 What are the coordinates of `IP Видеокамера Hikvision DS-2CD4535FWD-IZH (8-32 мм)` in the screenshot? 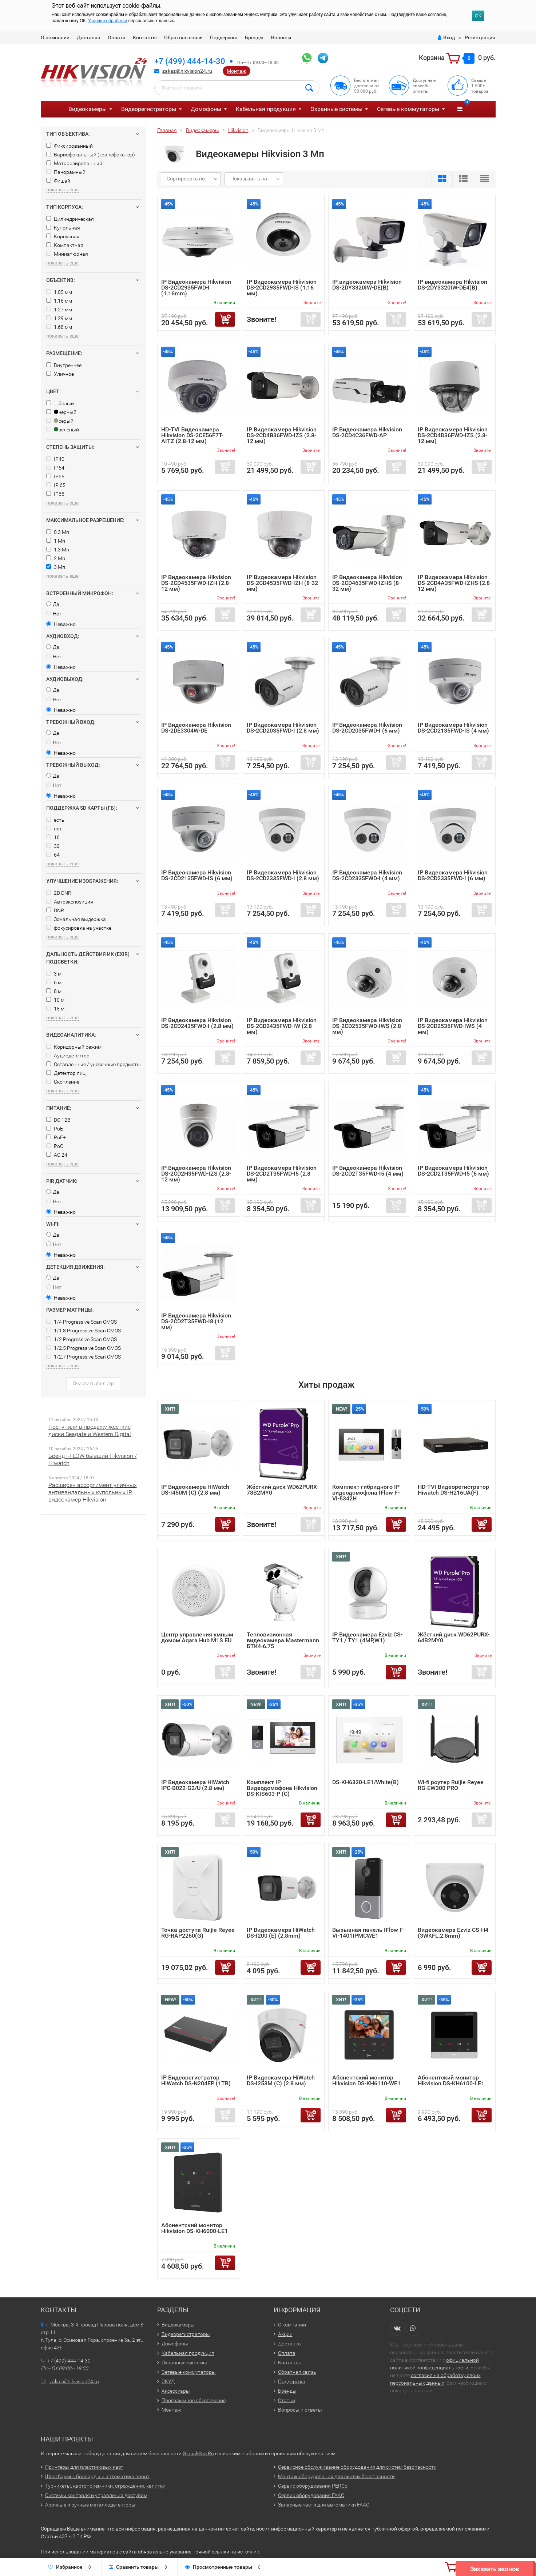 It's located at (282, 583).